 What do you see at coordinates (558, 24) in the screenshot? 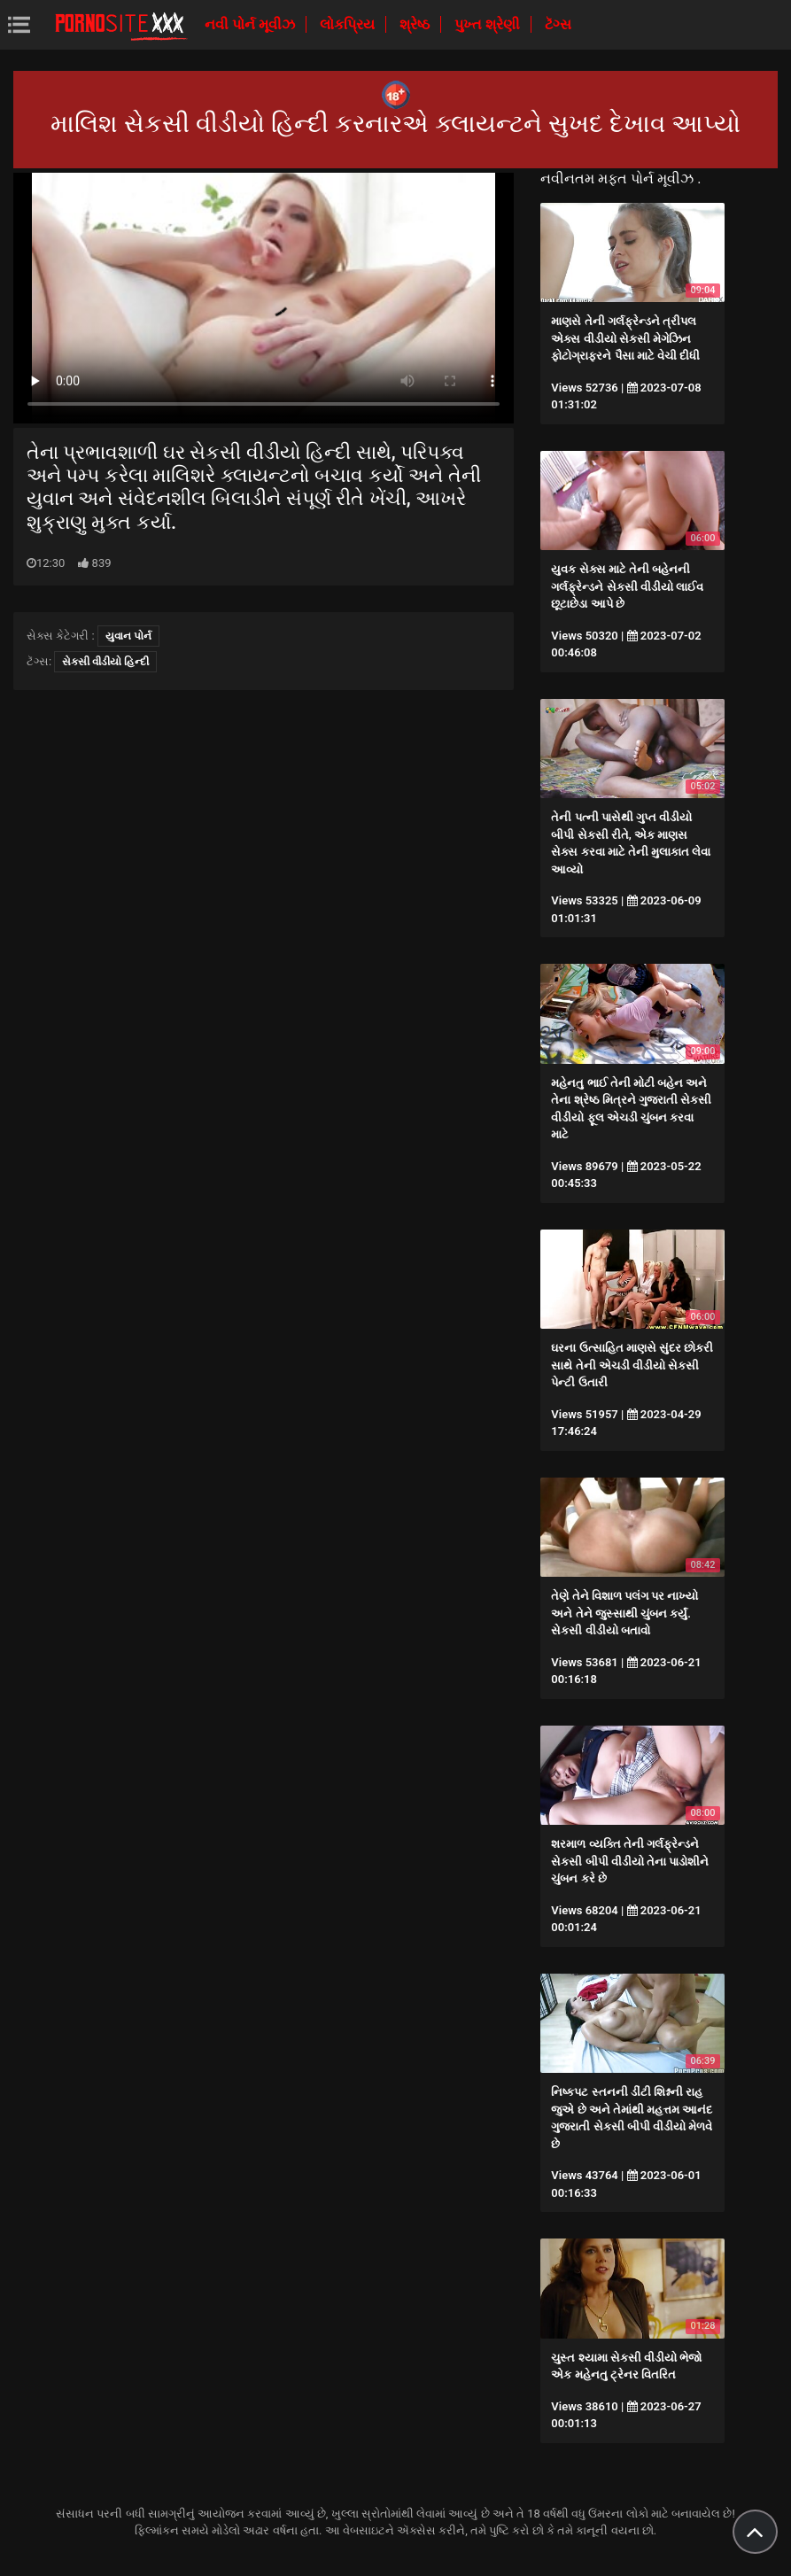
I see `ટૅગ્સ` at bounding box center [558, 24].